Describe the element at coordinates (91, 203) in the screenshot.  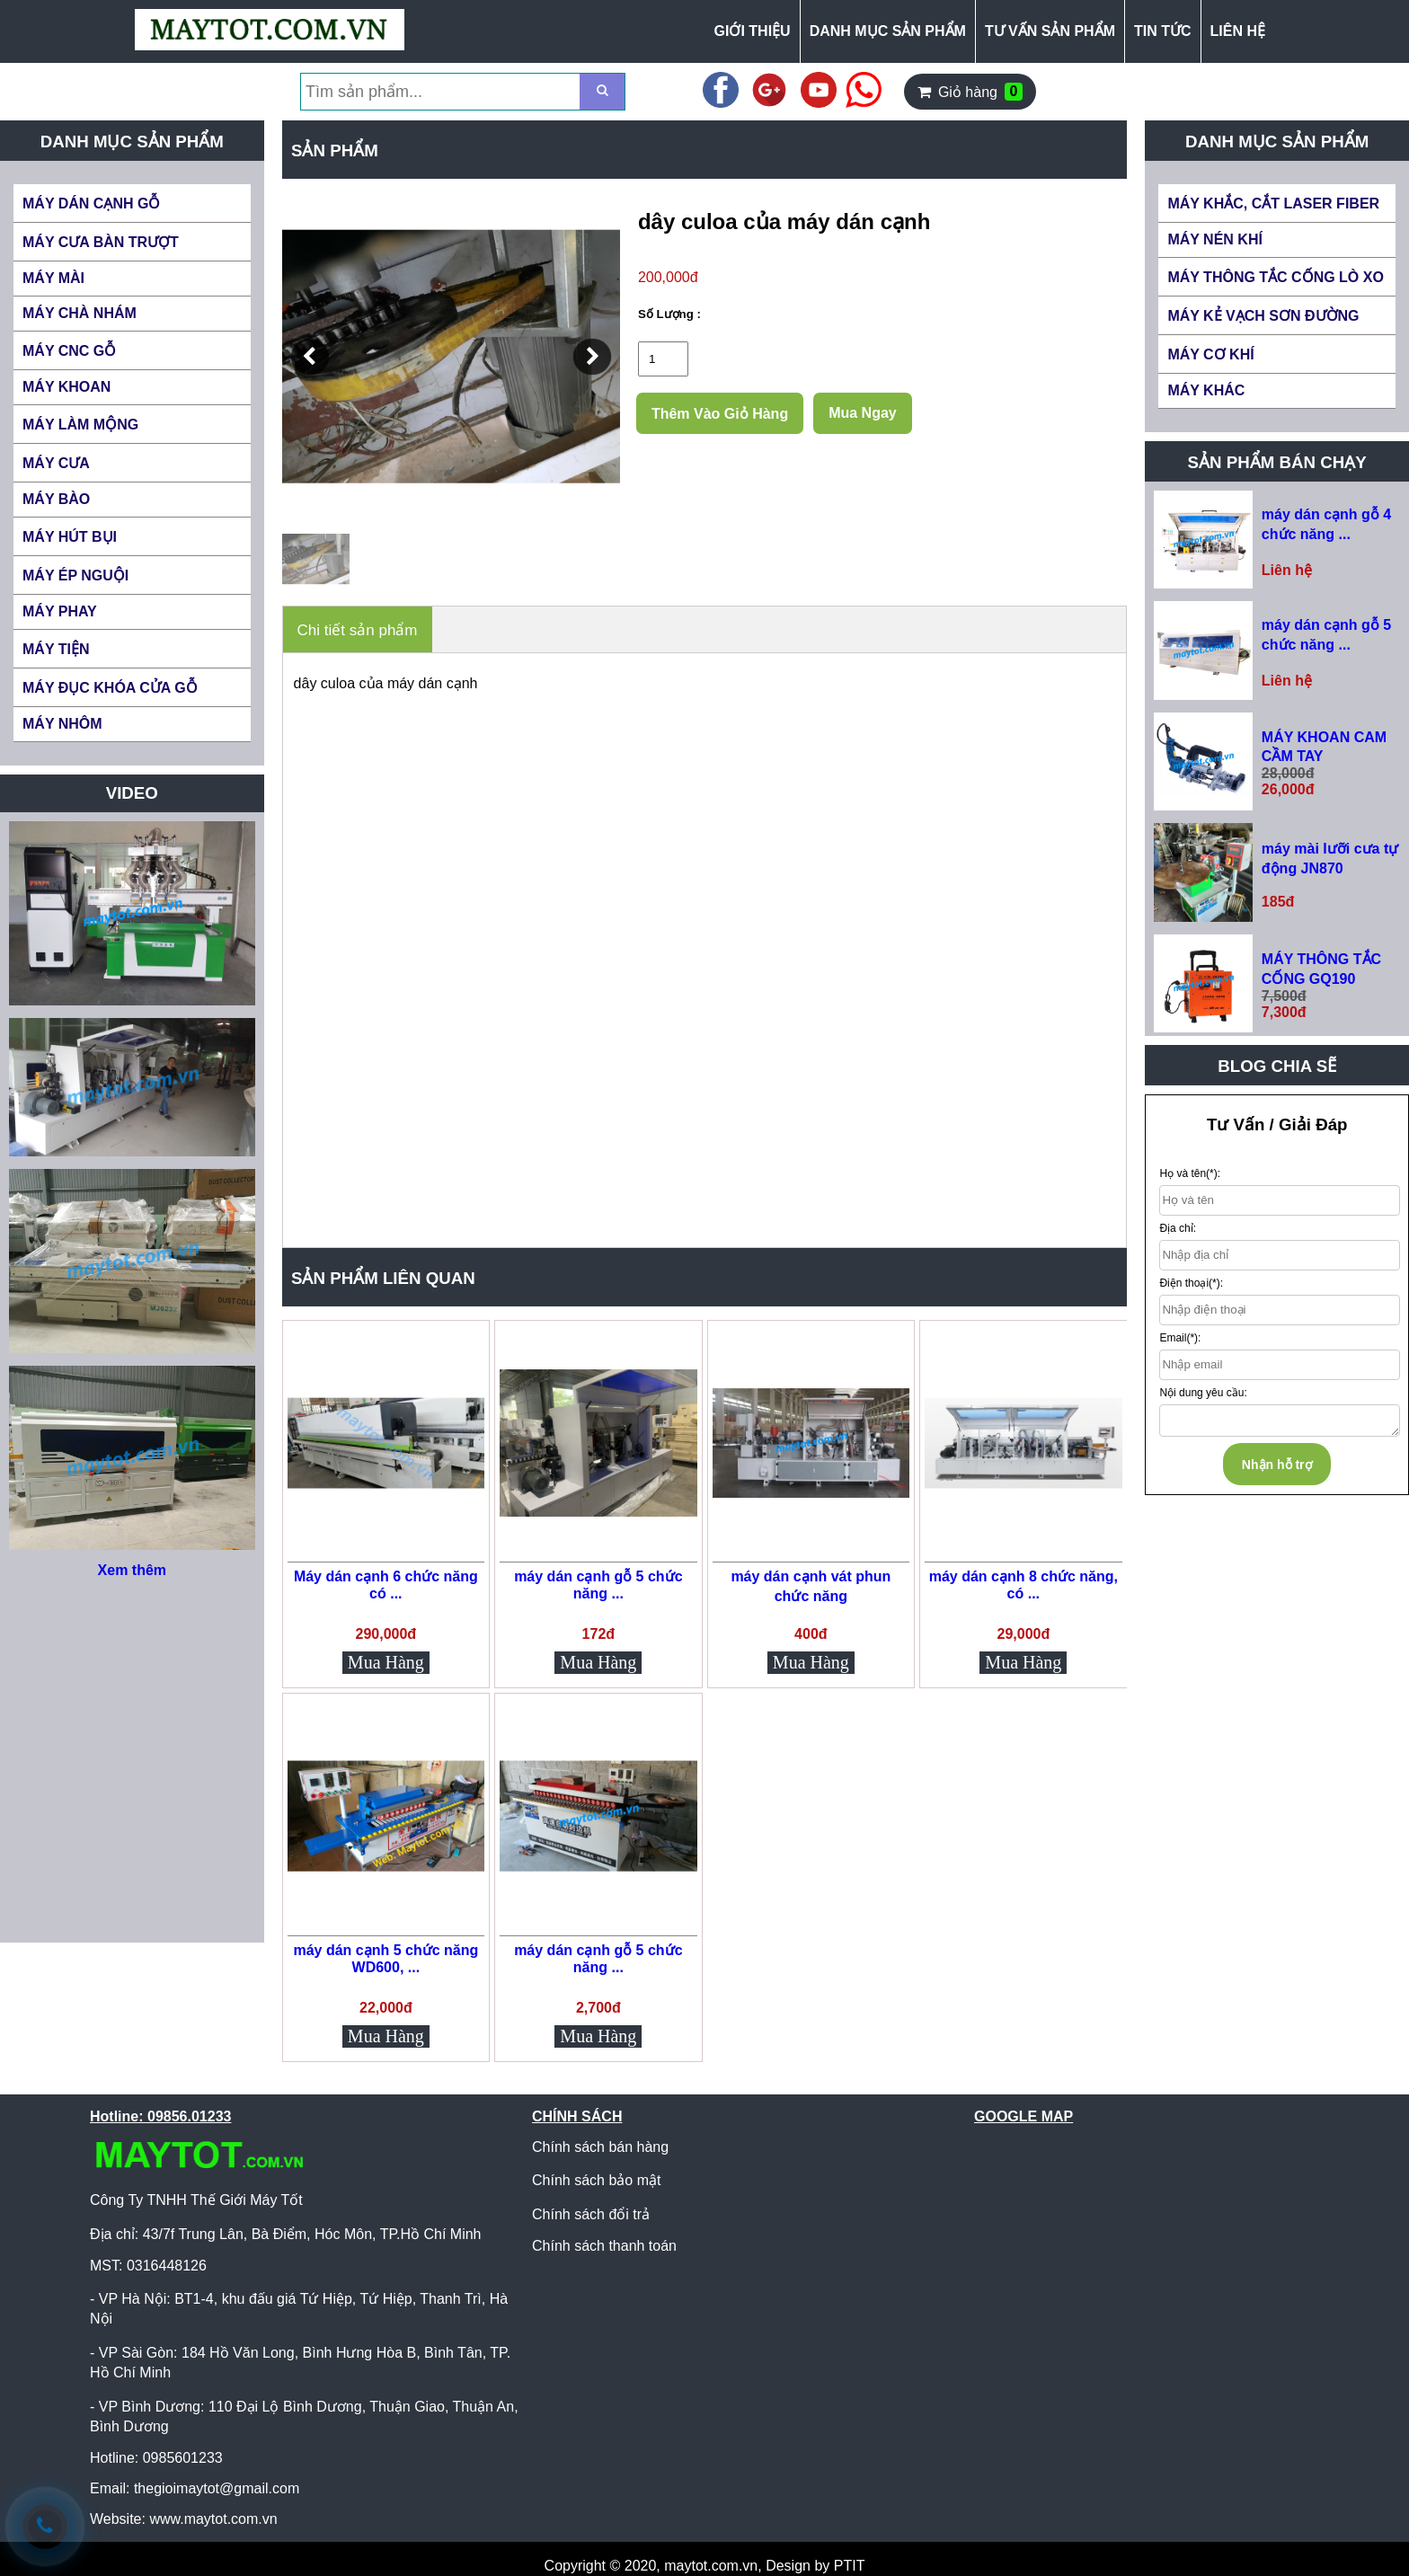
I see `MÁY DÁN CẠNH GỖ` at that location.